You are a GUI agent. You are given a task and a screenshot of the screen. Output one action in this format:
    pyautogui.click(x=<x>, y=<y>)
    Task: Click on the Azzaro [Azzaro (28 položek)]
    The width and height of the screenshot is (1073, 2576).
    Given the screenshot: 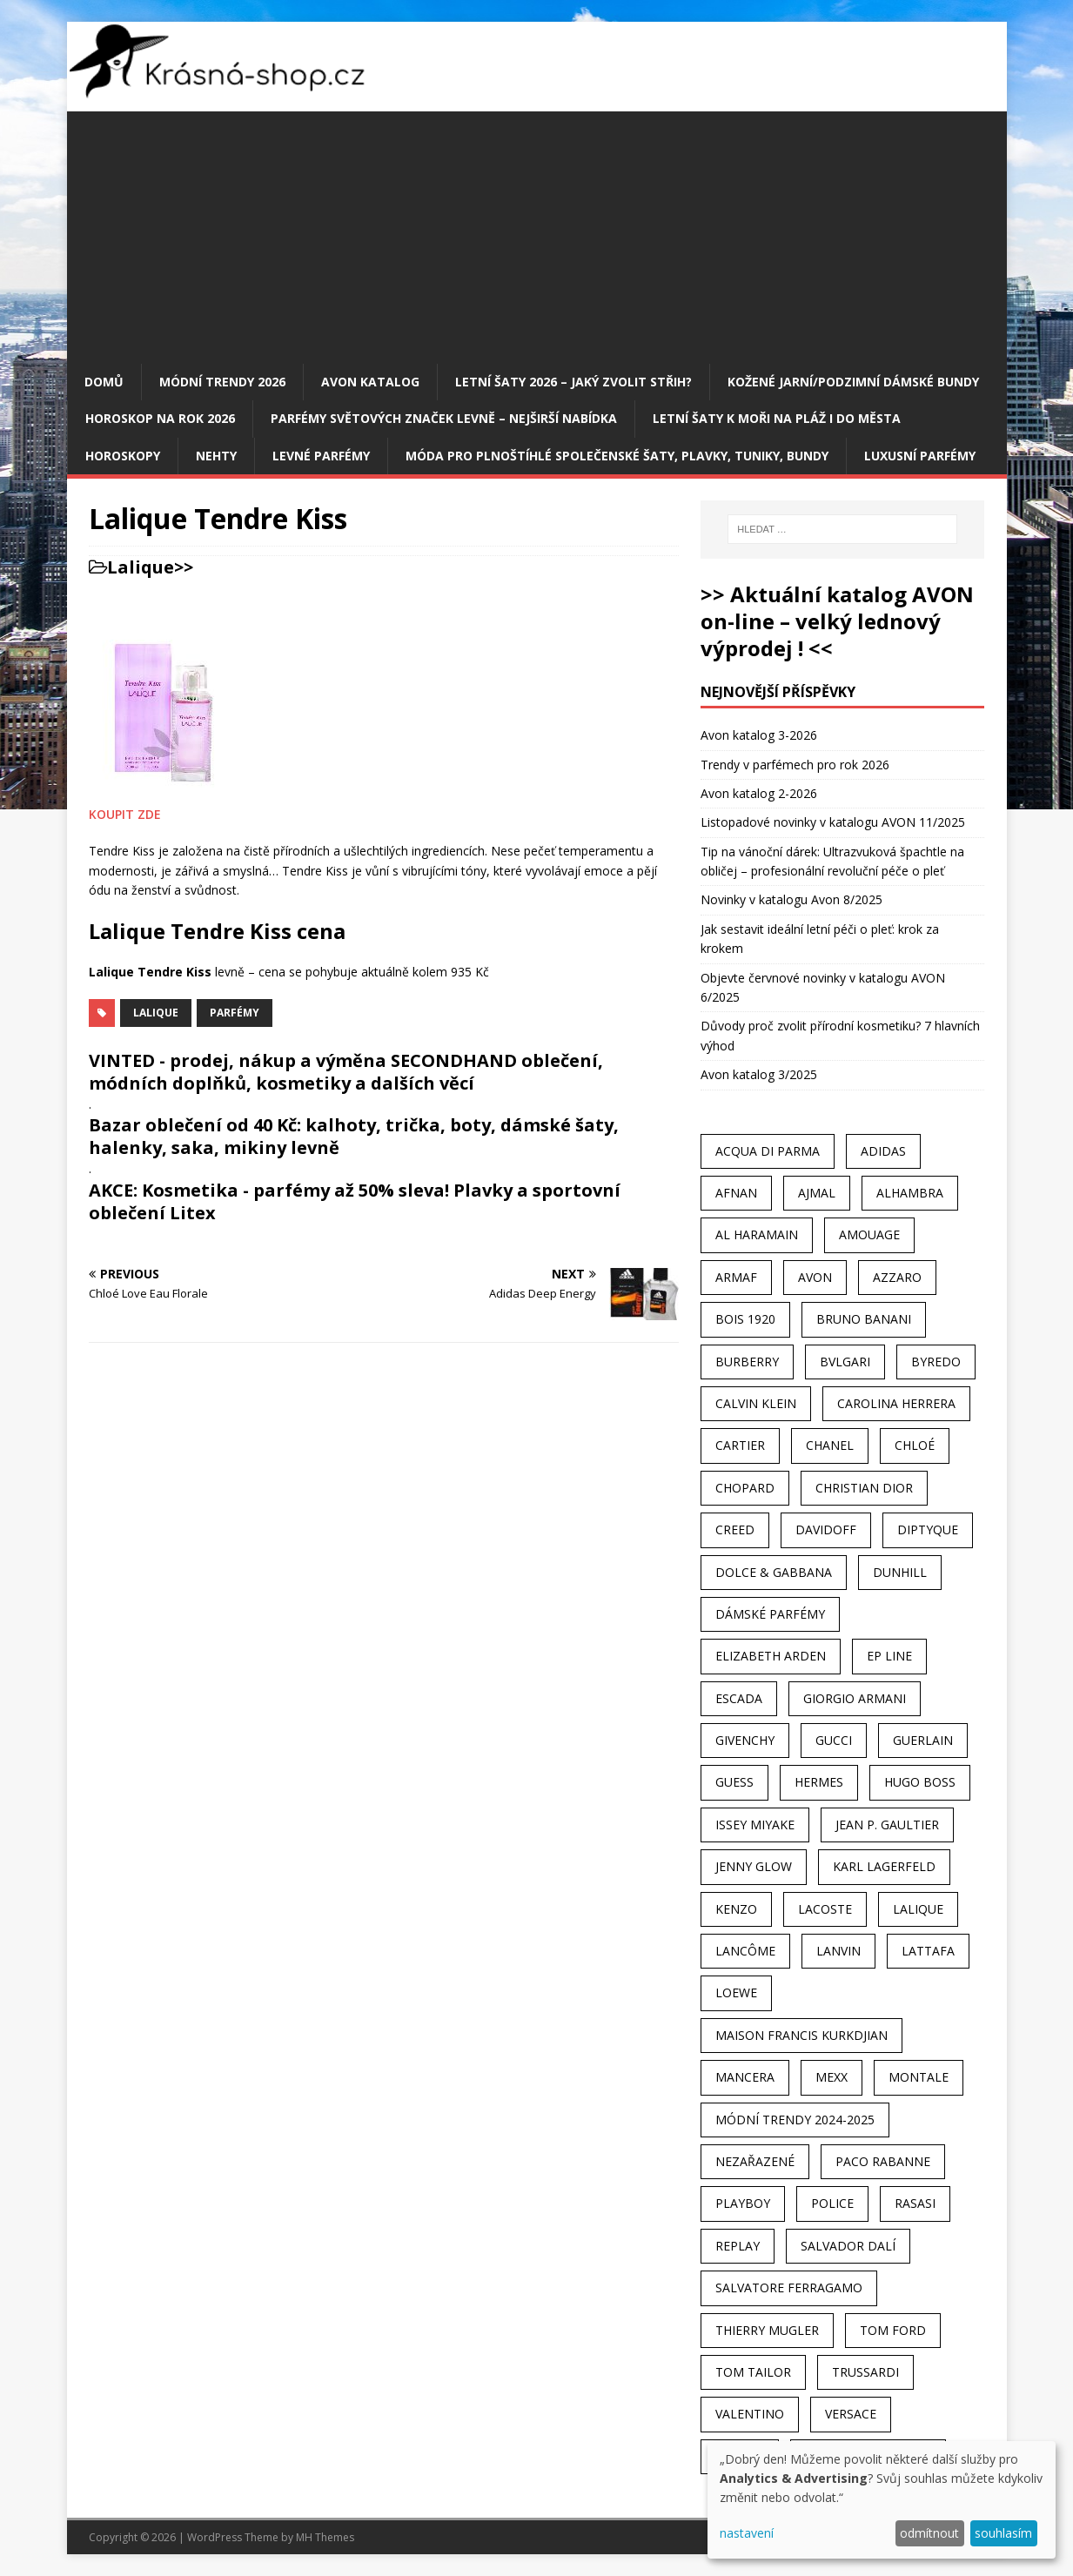 What is the action you would take?
    pyautogui.click(x=897, y=1277)
    